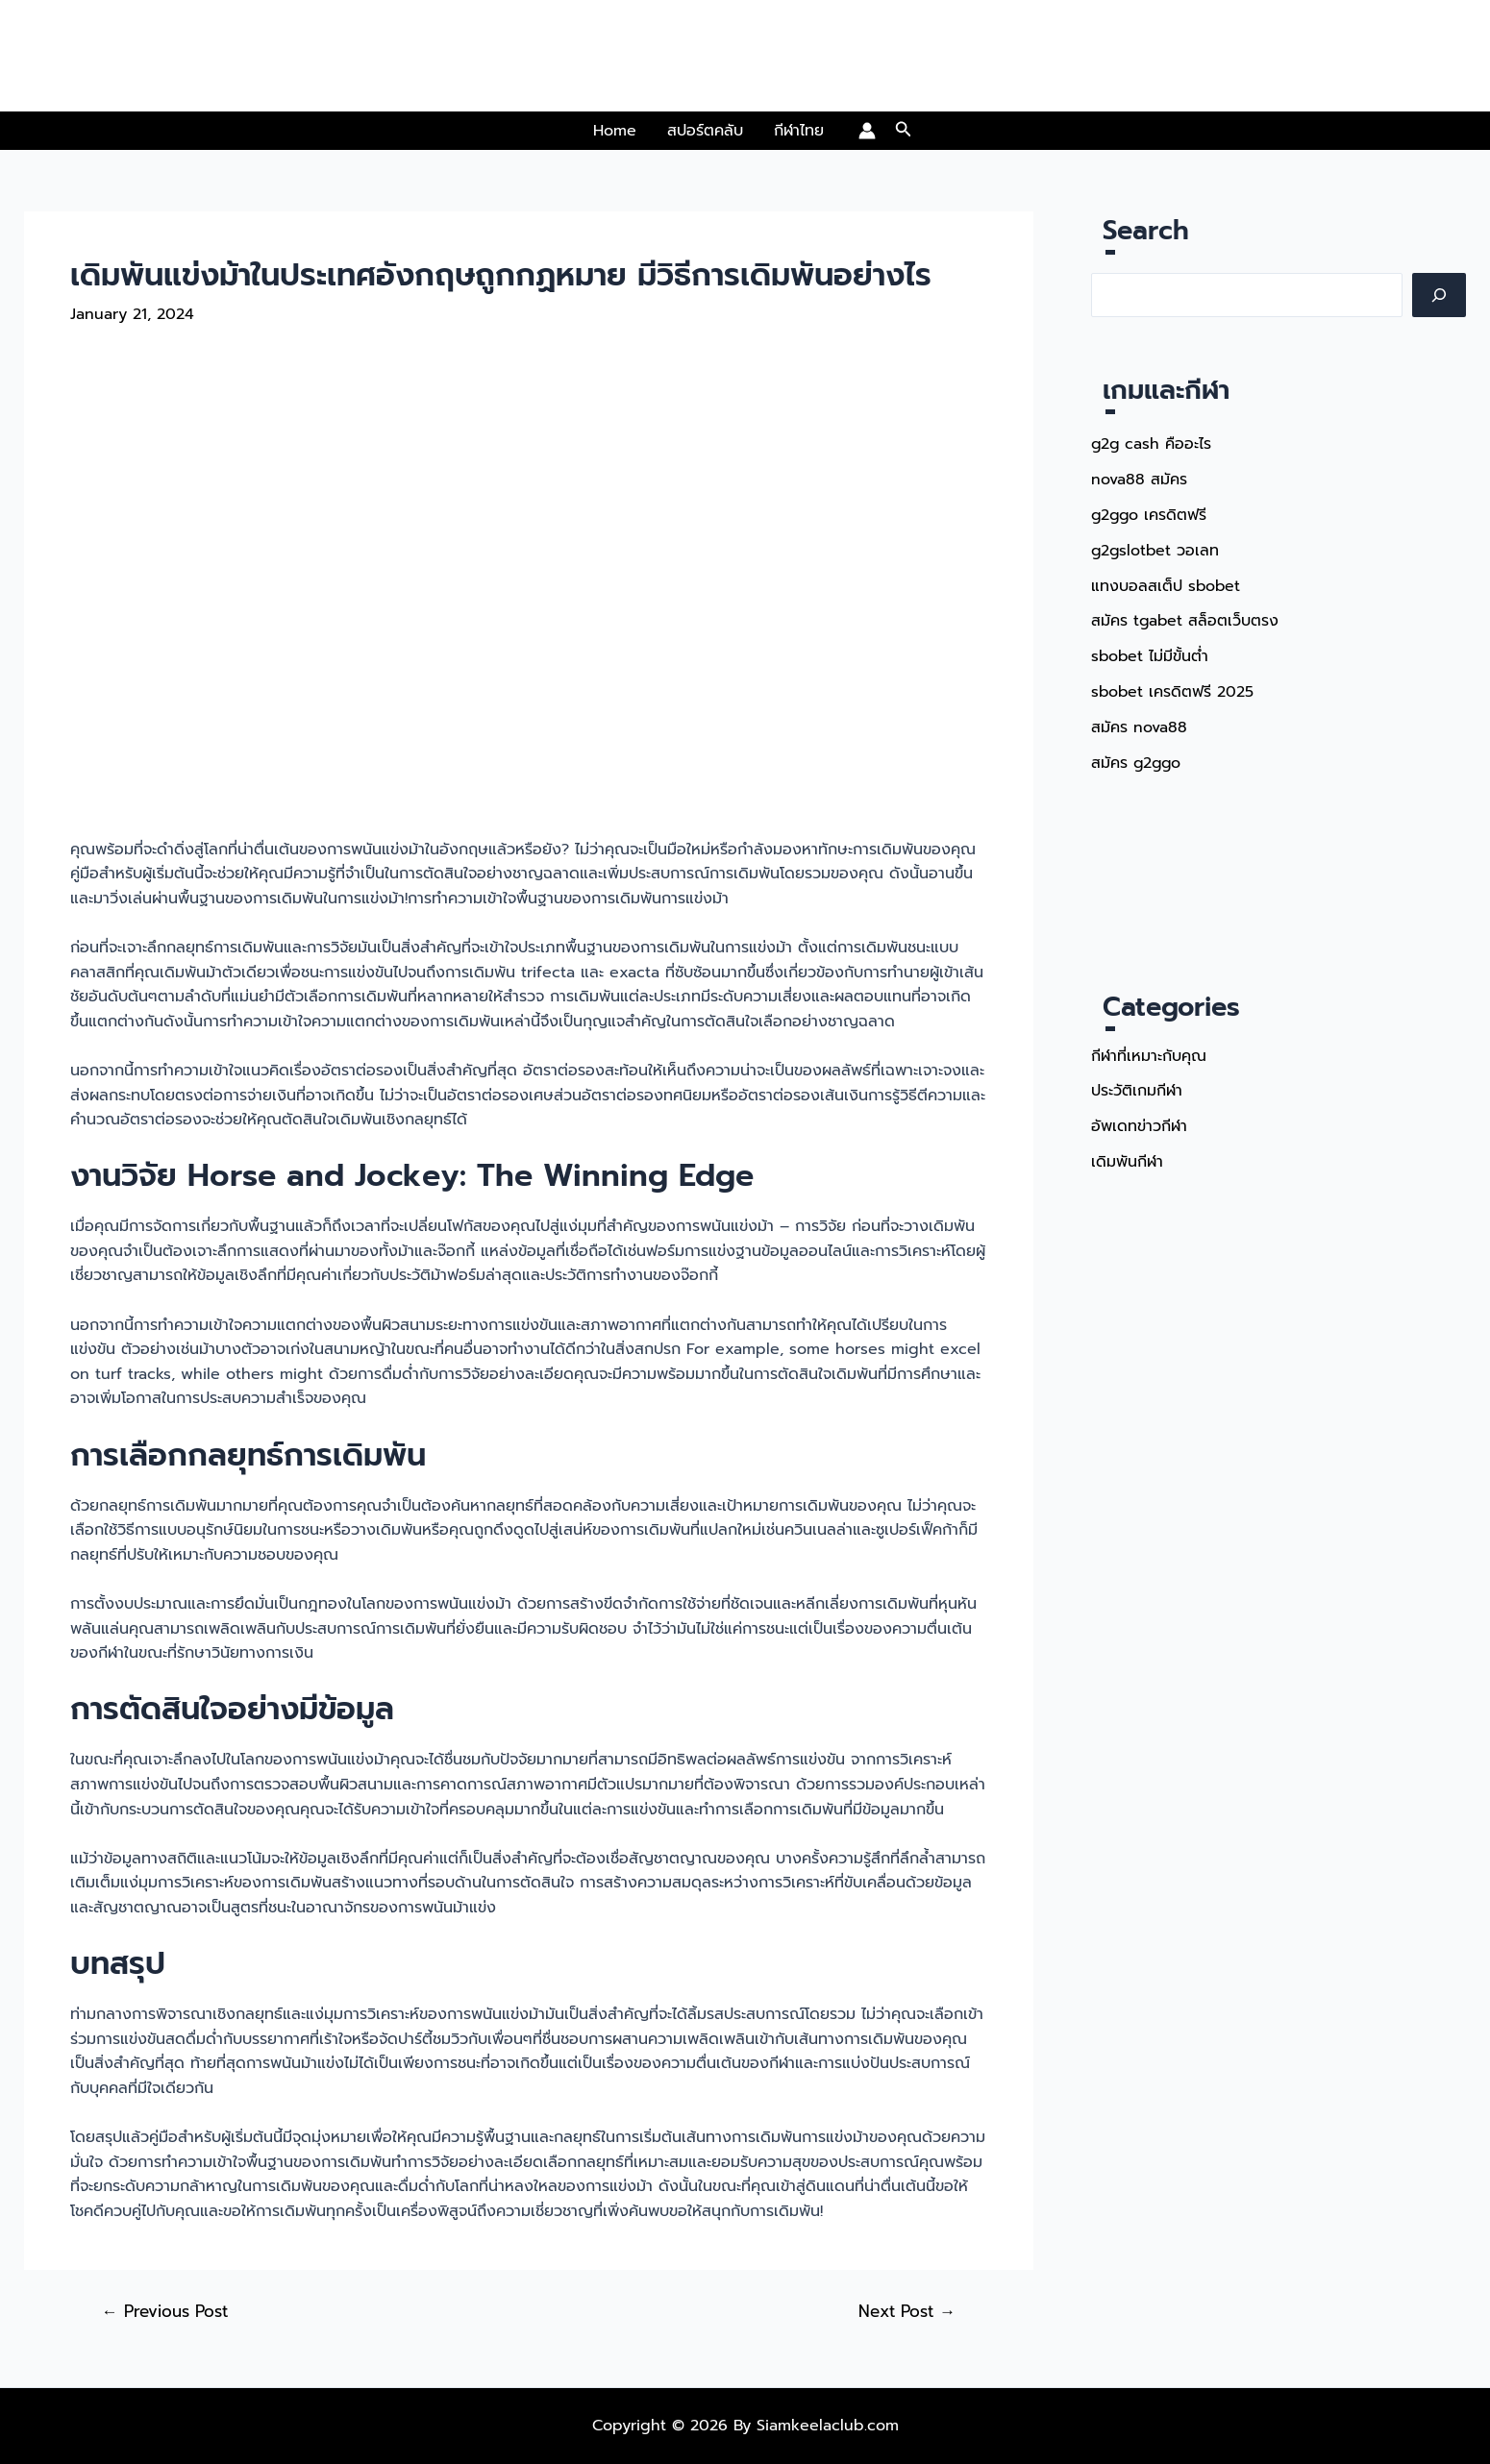  Describe the element at coordinates (1439, 295) in the screenshot. I see `[Search]` at that location.